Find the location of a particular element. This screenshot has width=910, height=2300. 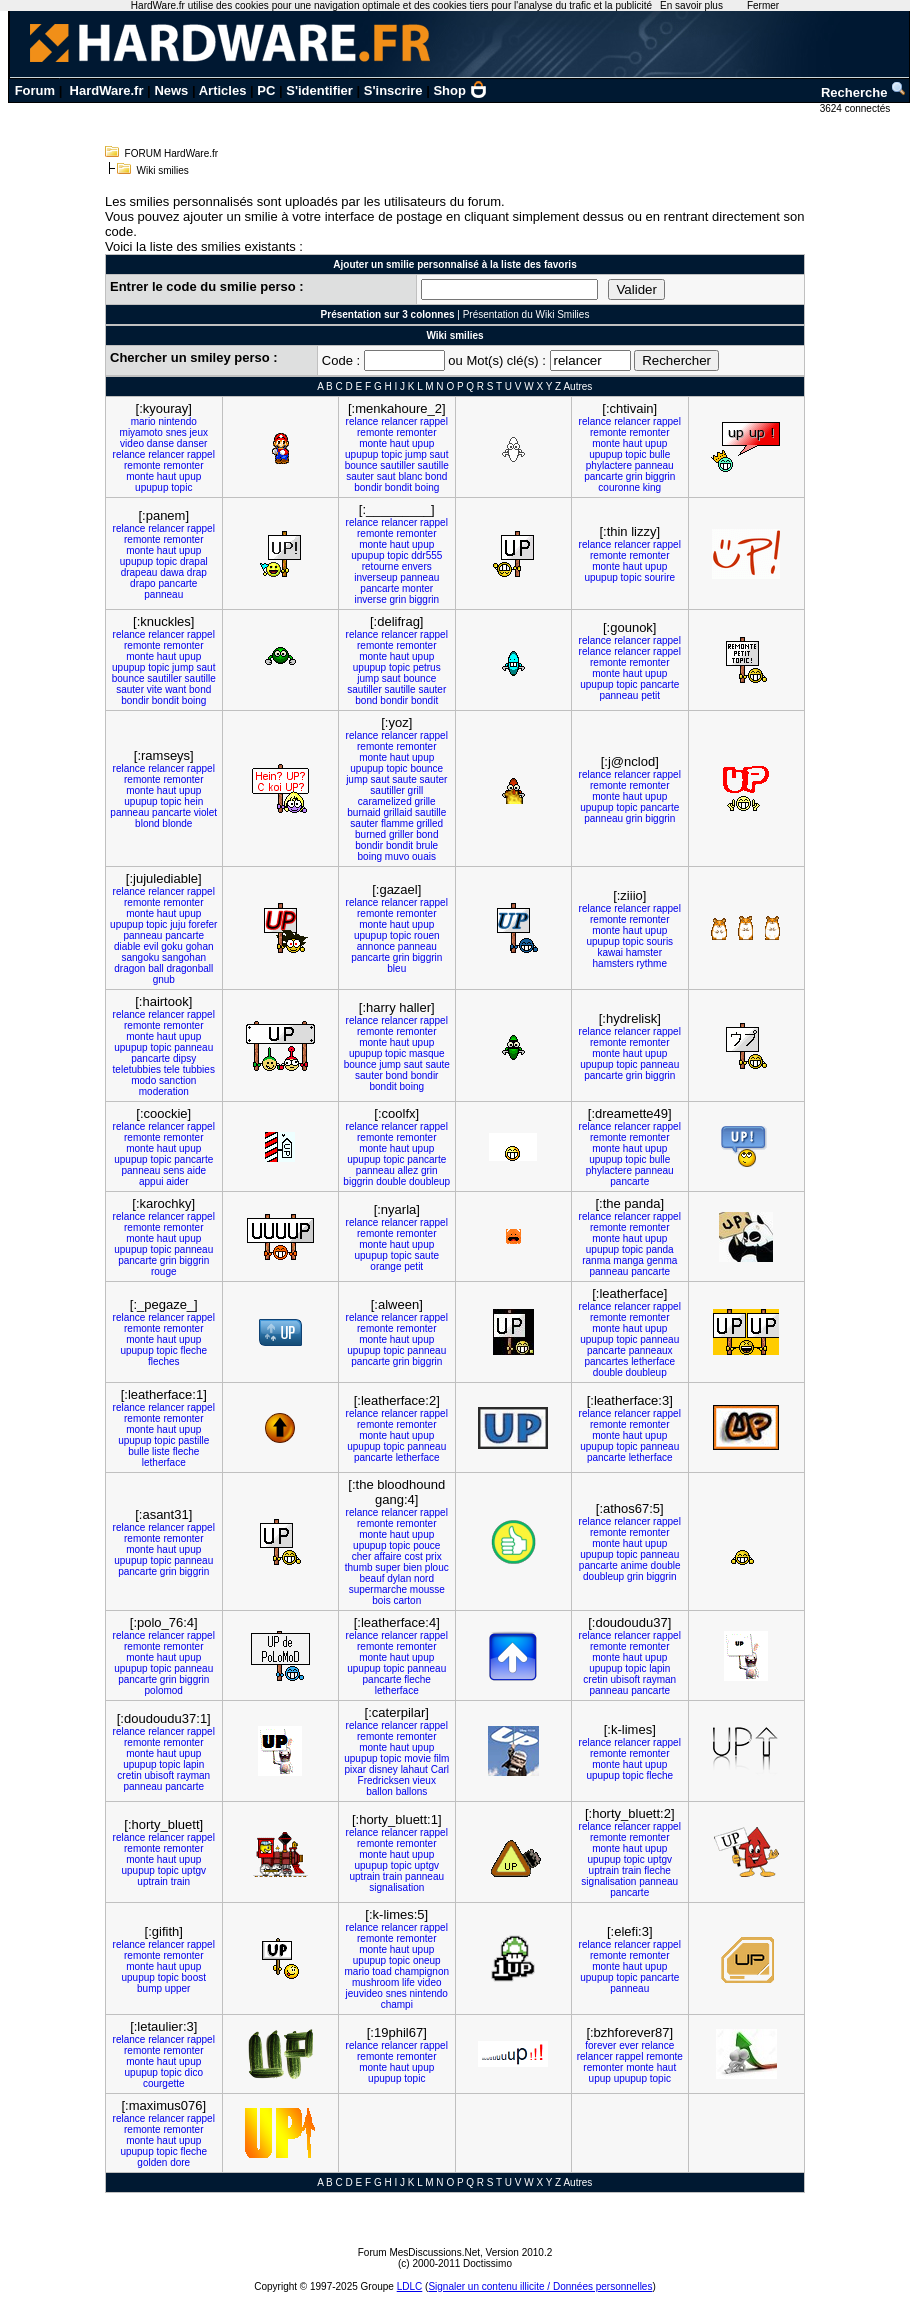

retourne is located at coordinates (380, 566).